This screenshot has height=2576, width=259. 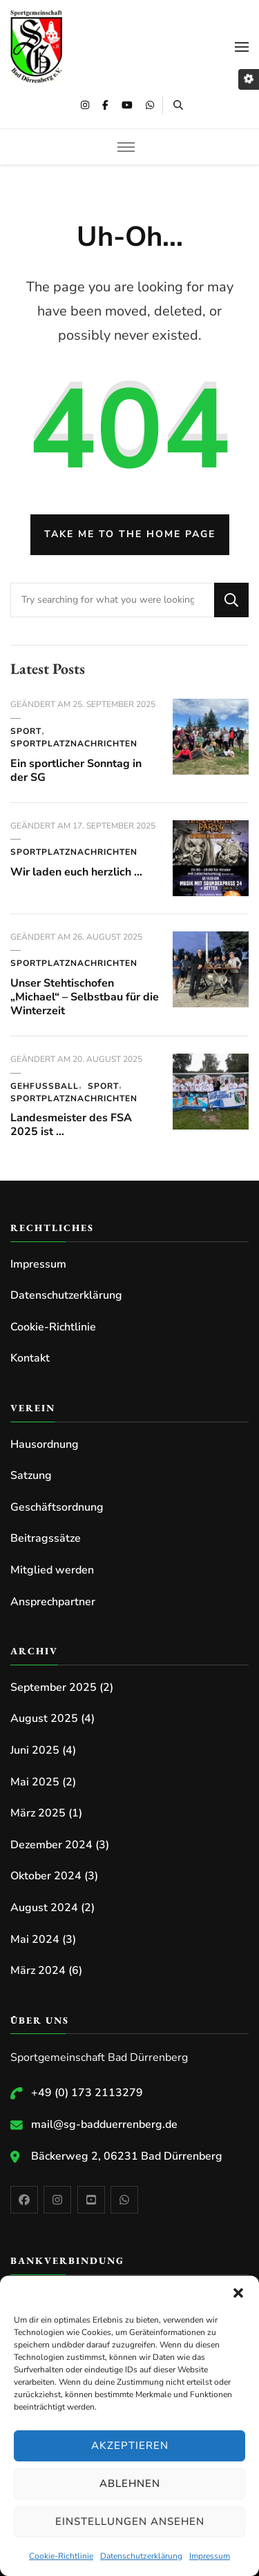 What do you see at coordinates (44, 1086) in the screenshot?
I see `Gehfussball` at bounding box center [44, 1086].